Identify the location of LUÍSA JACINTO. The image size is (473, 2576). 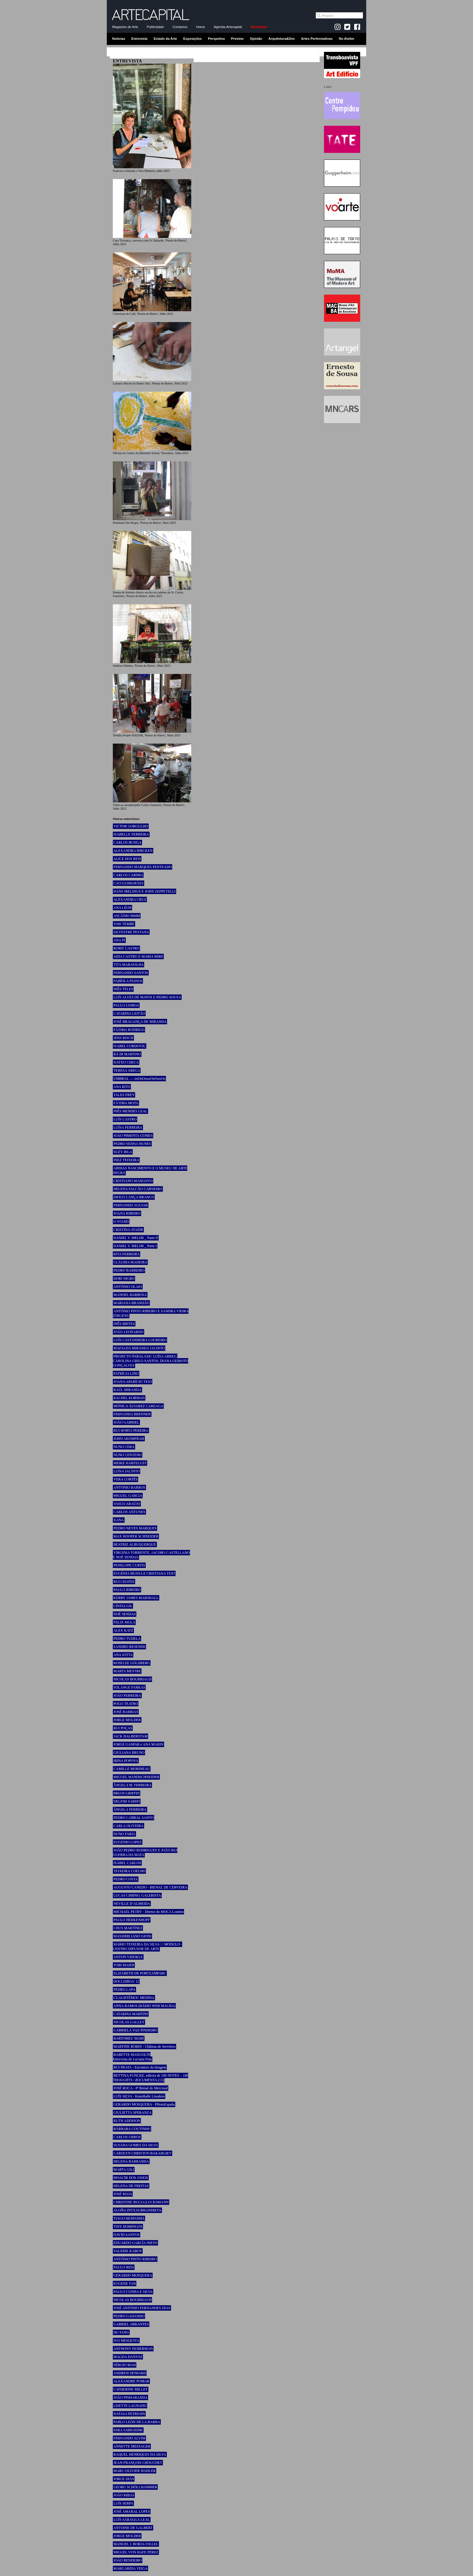
(126, 1471).